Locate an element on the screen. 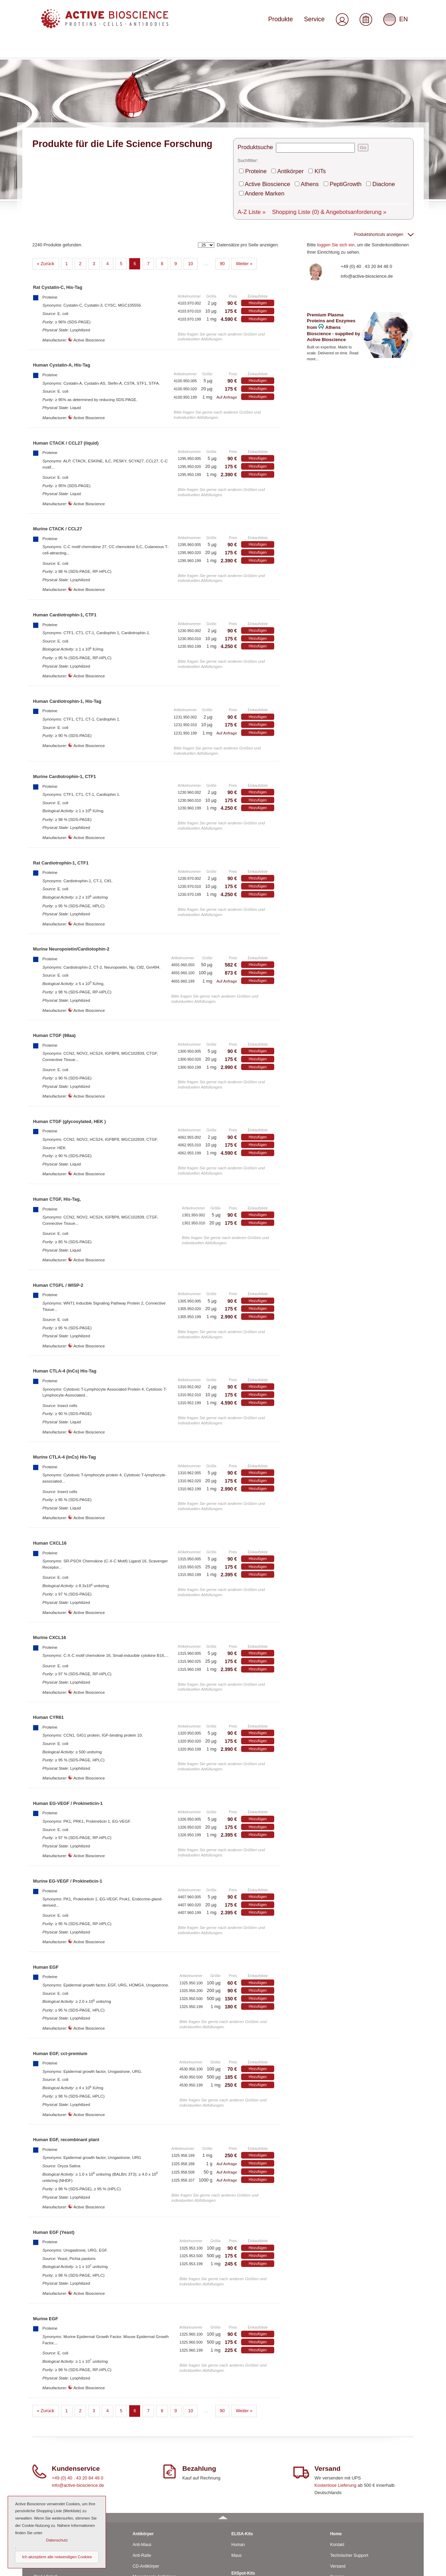 Image resolution: width=446 pixels, height=2576 pixels. Human CYR61 is located at coordinates (48, 1628).